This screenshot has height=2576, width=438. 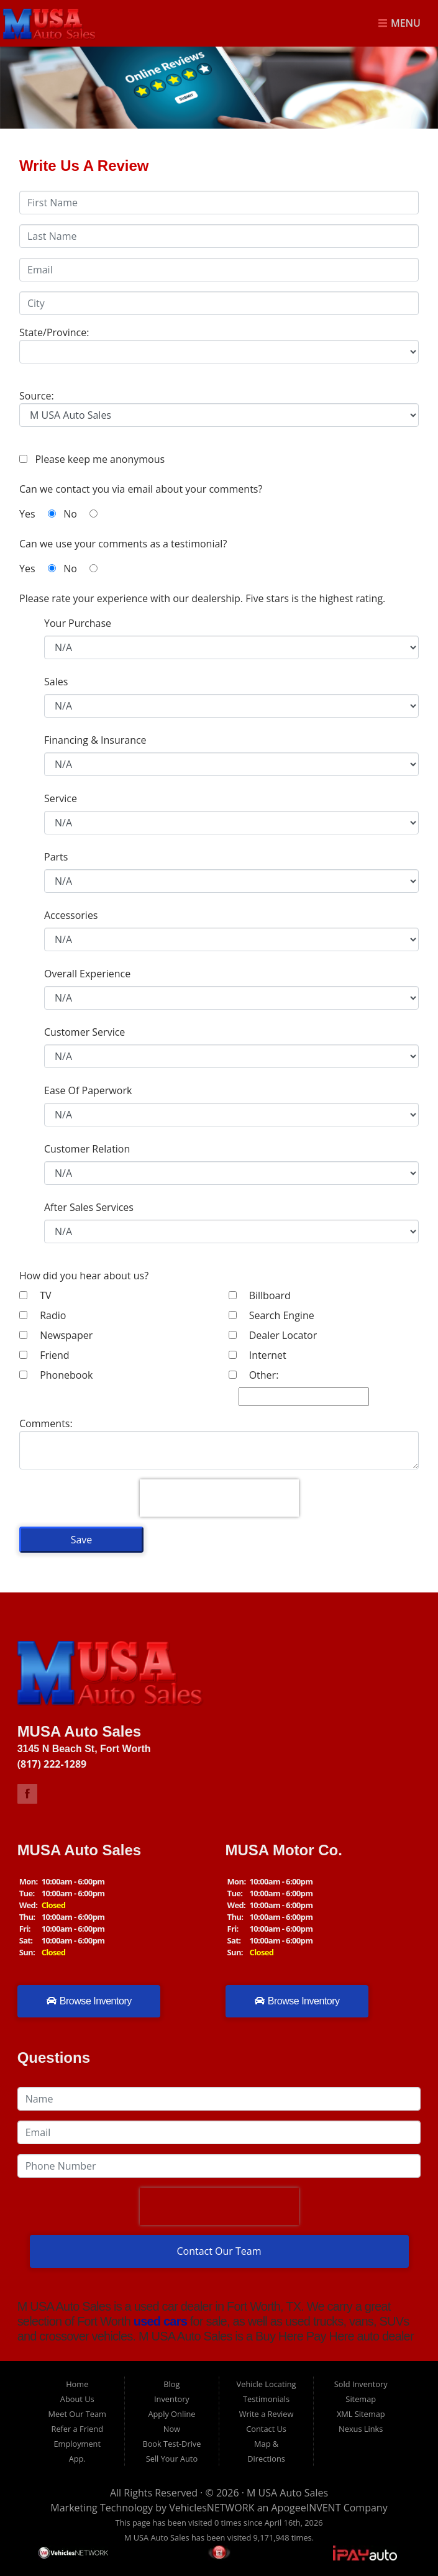 I want to click on Blog, so click(x=171, y=2384).